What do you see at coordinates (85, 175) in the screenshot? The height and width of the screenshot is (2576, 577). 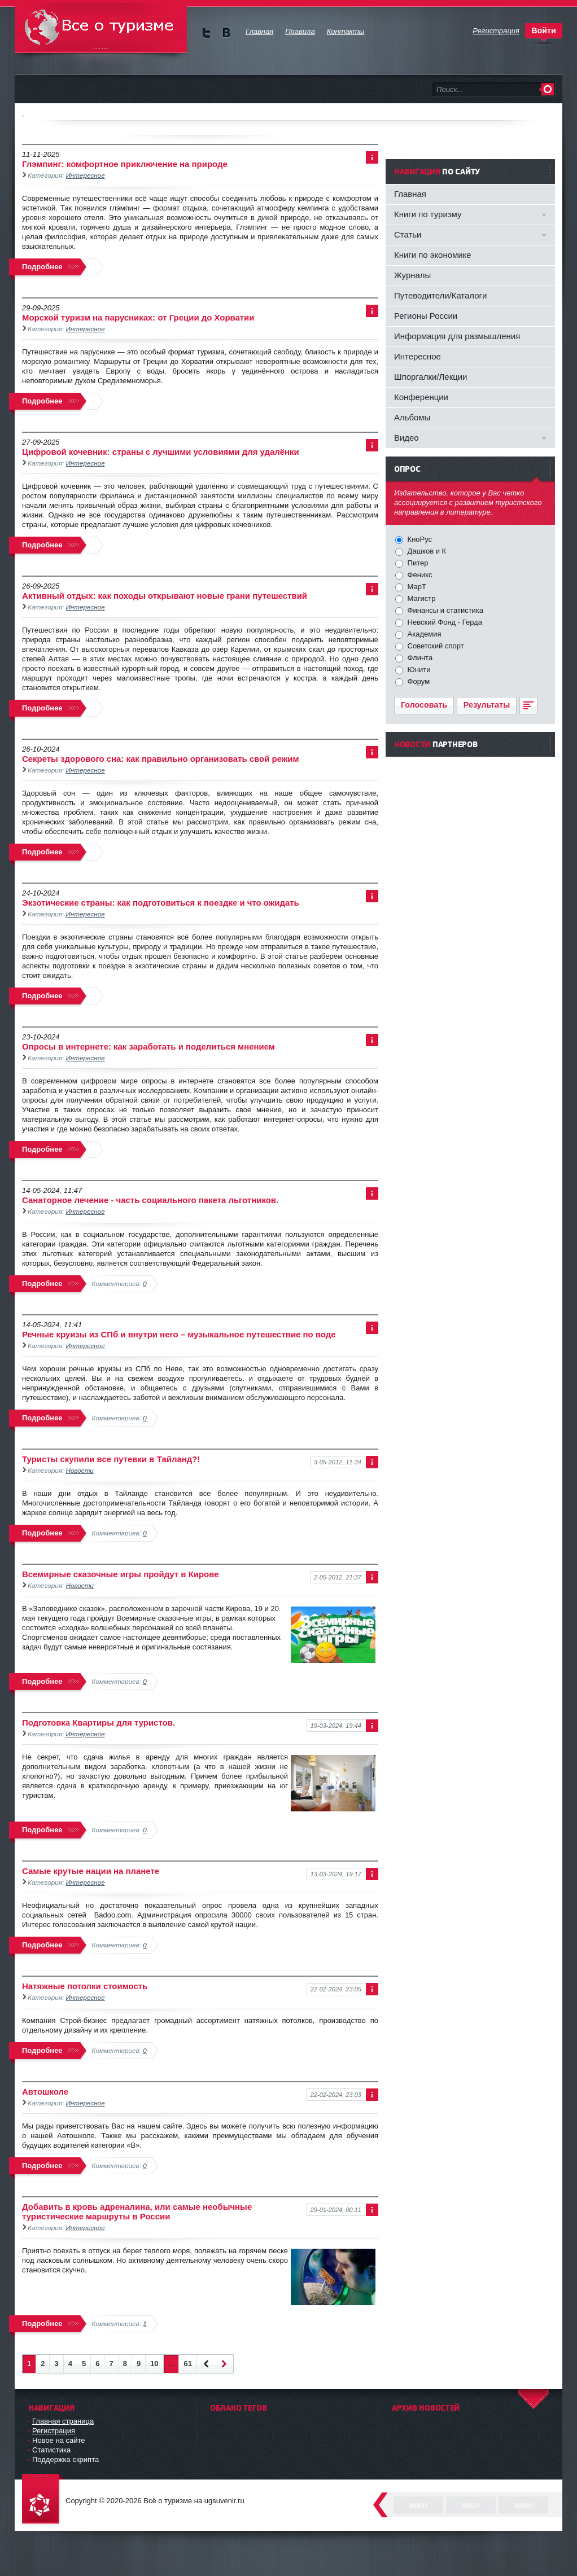 I see `Интересное` at bounding box center [85, 175].